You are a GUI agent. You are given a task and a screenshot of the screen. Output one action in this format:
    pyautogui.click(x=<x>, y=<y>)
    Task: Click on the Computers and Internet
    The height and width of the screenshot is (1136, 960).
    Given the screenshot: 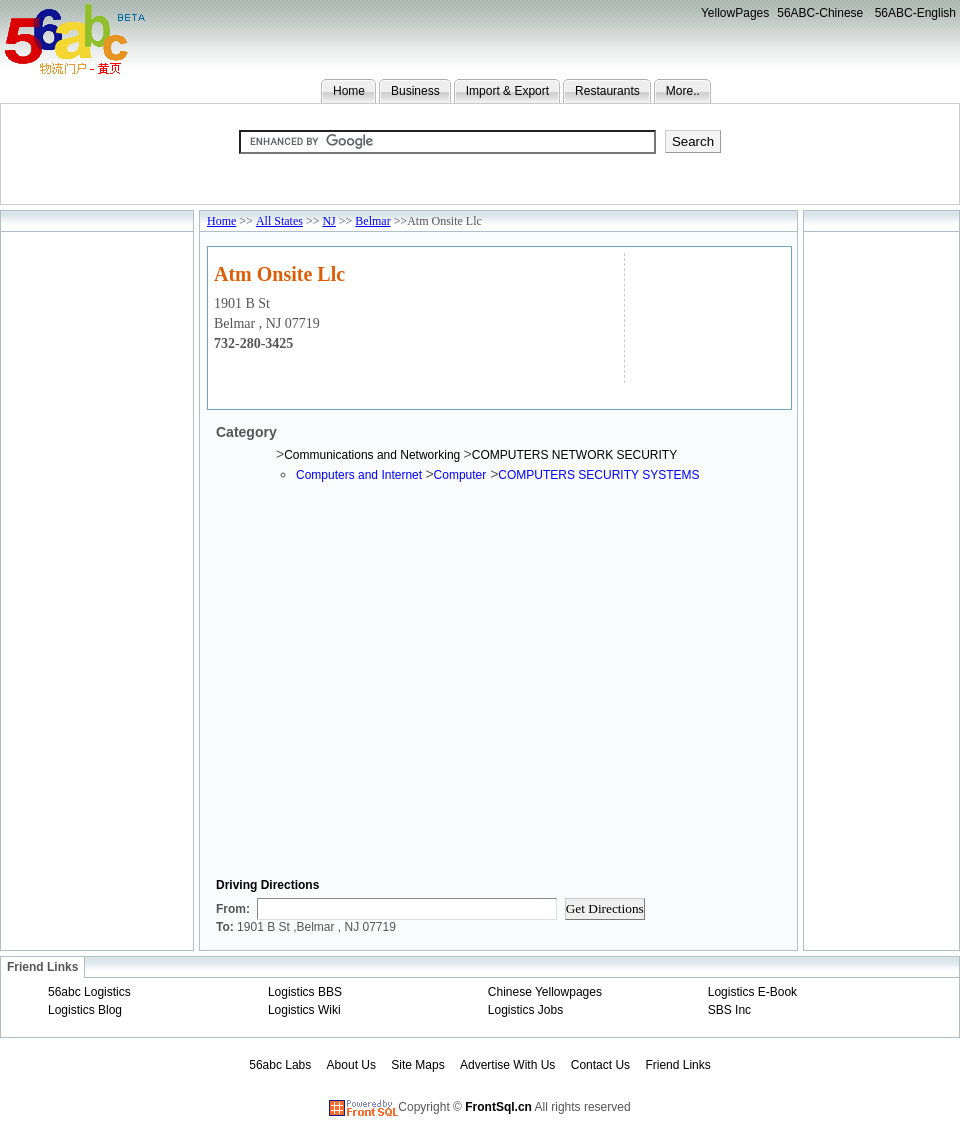 What is the action you would take?
    pyautogui.click(x=360, y=475)
    